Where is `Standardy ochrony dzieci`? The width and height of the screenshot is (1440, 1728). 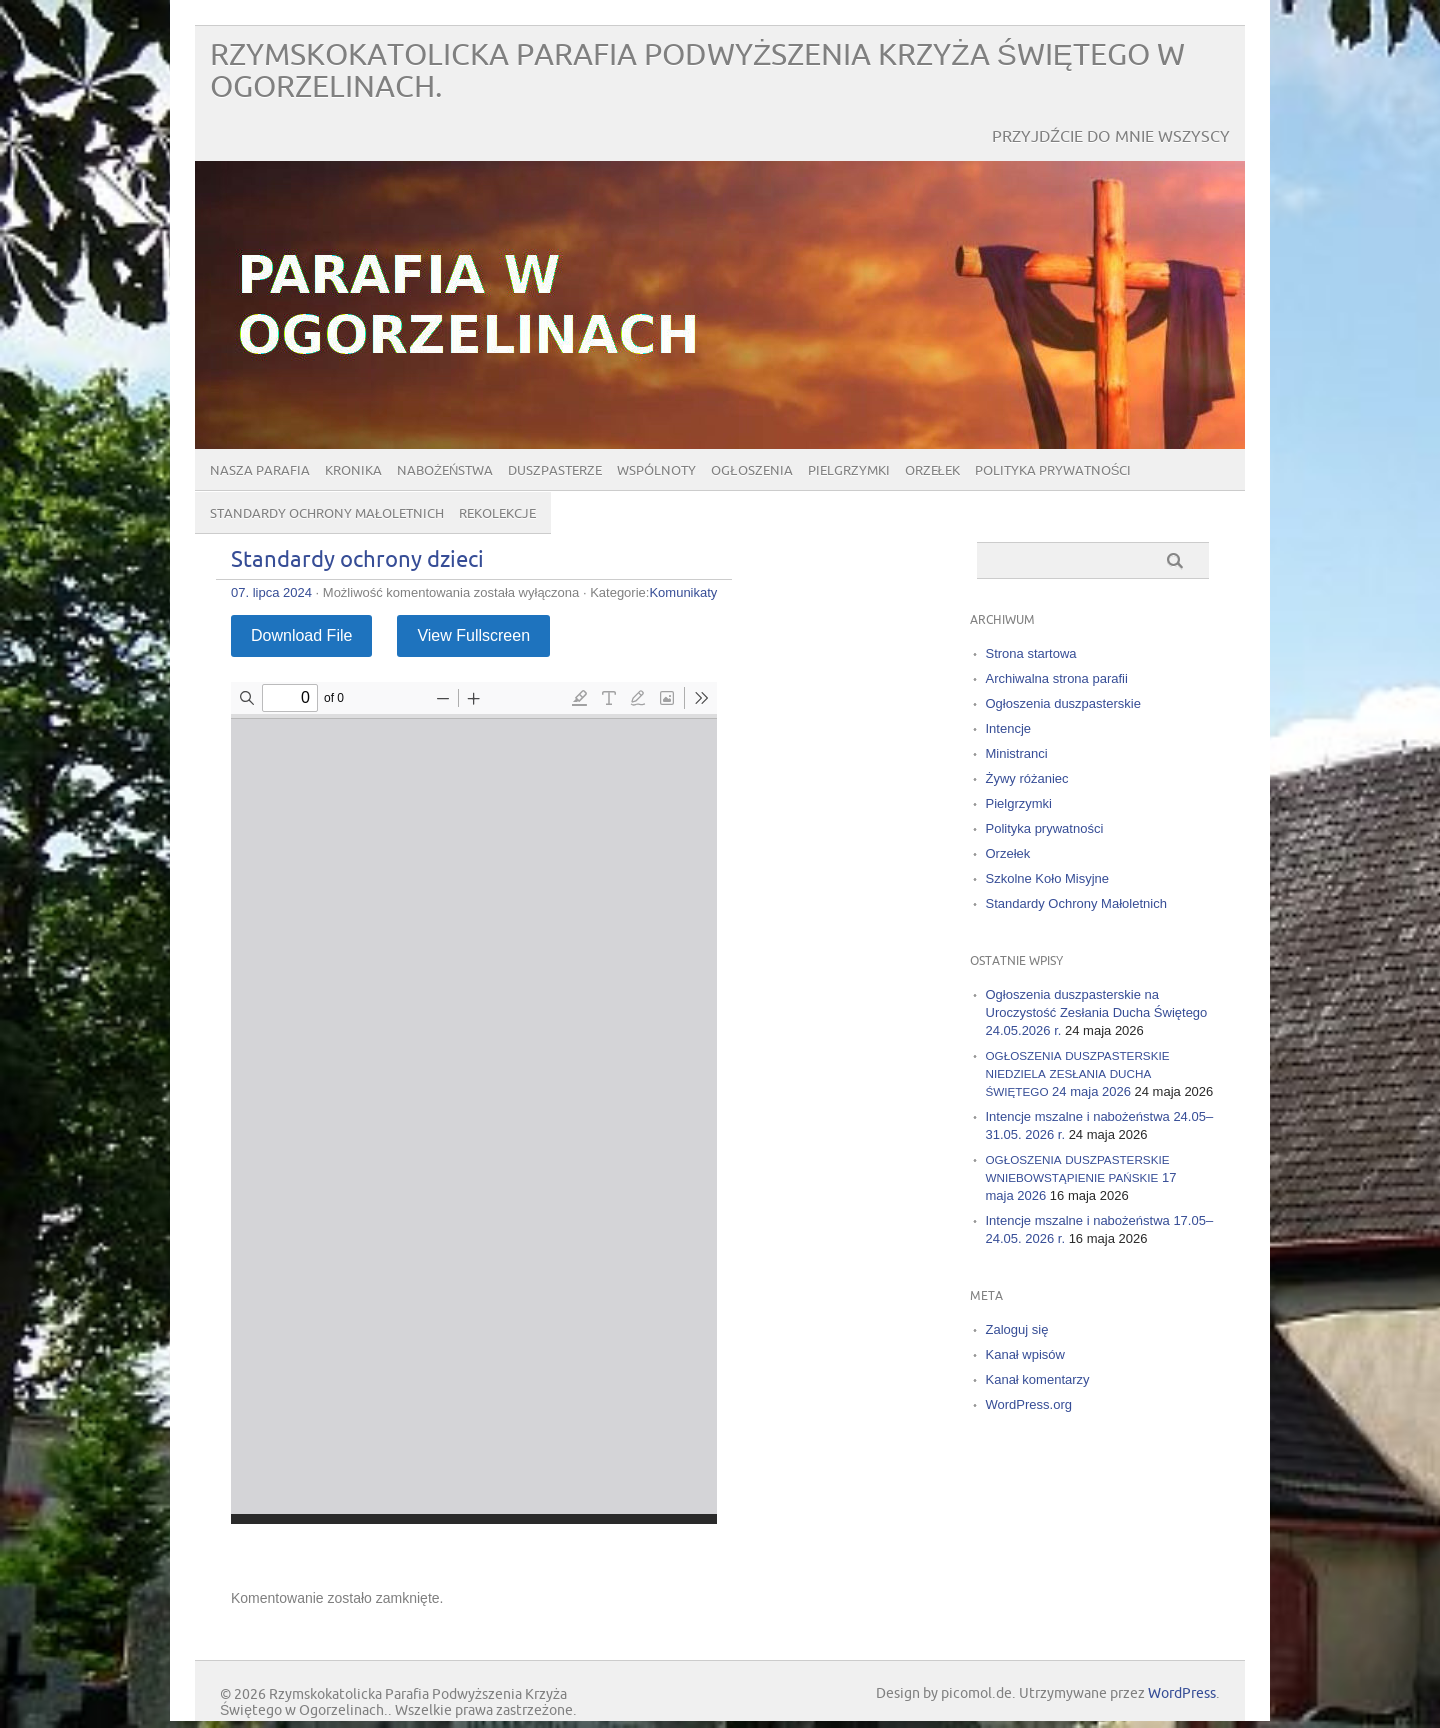
Standardy ochrony dzieci is located at coordinates (357, 560).